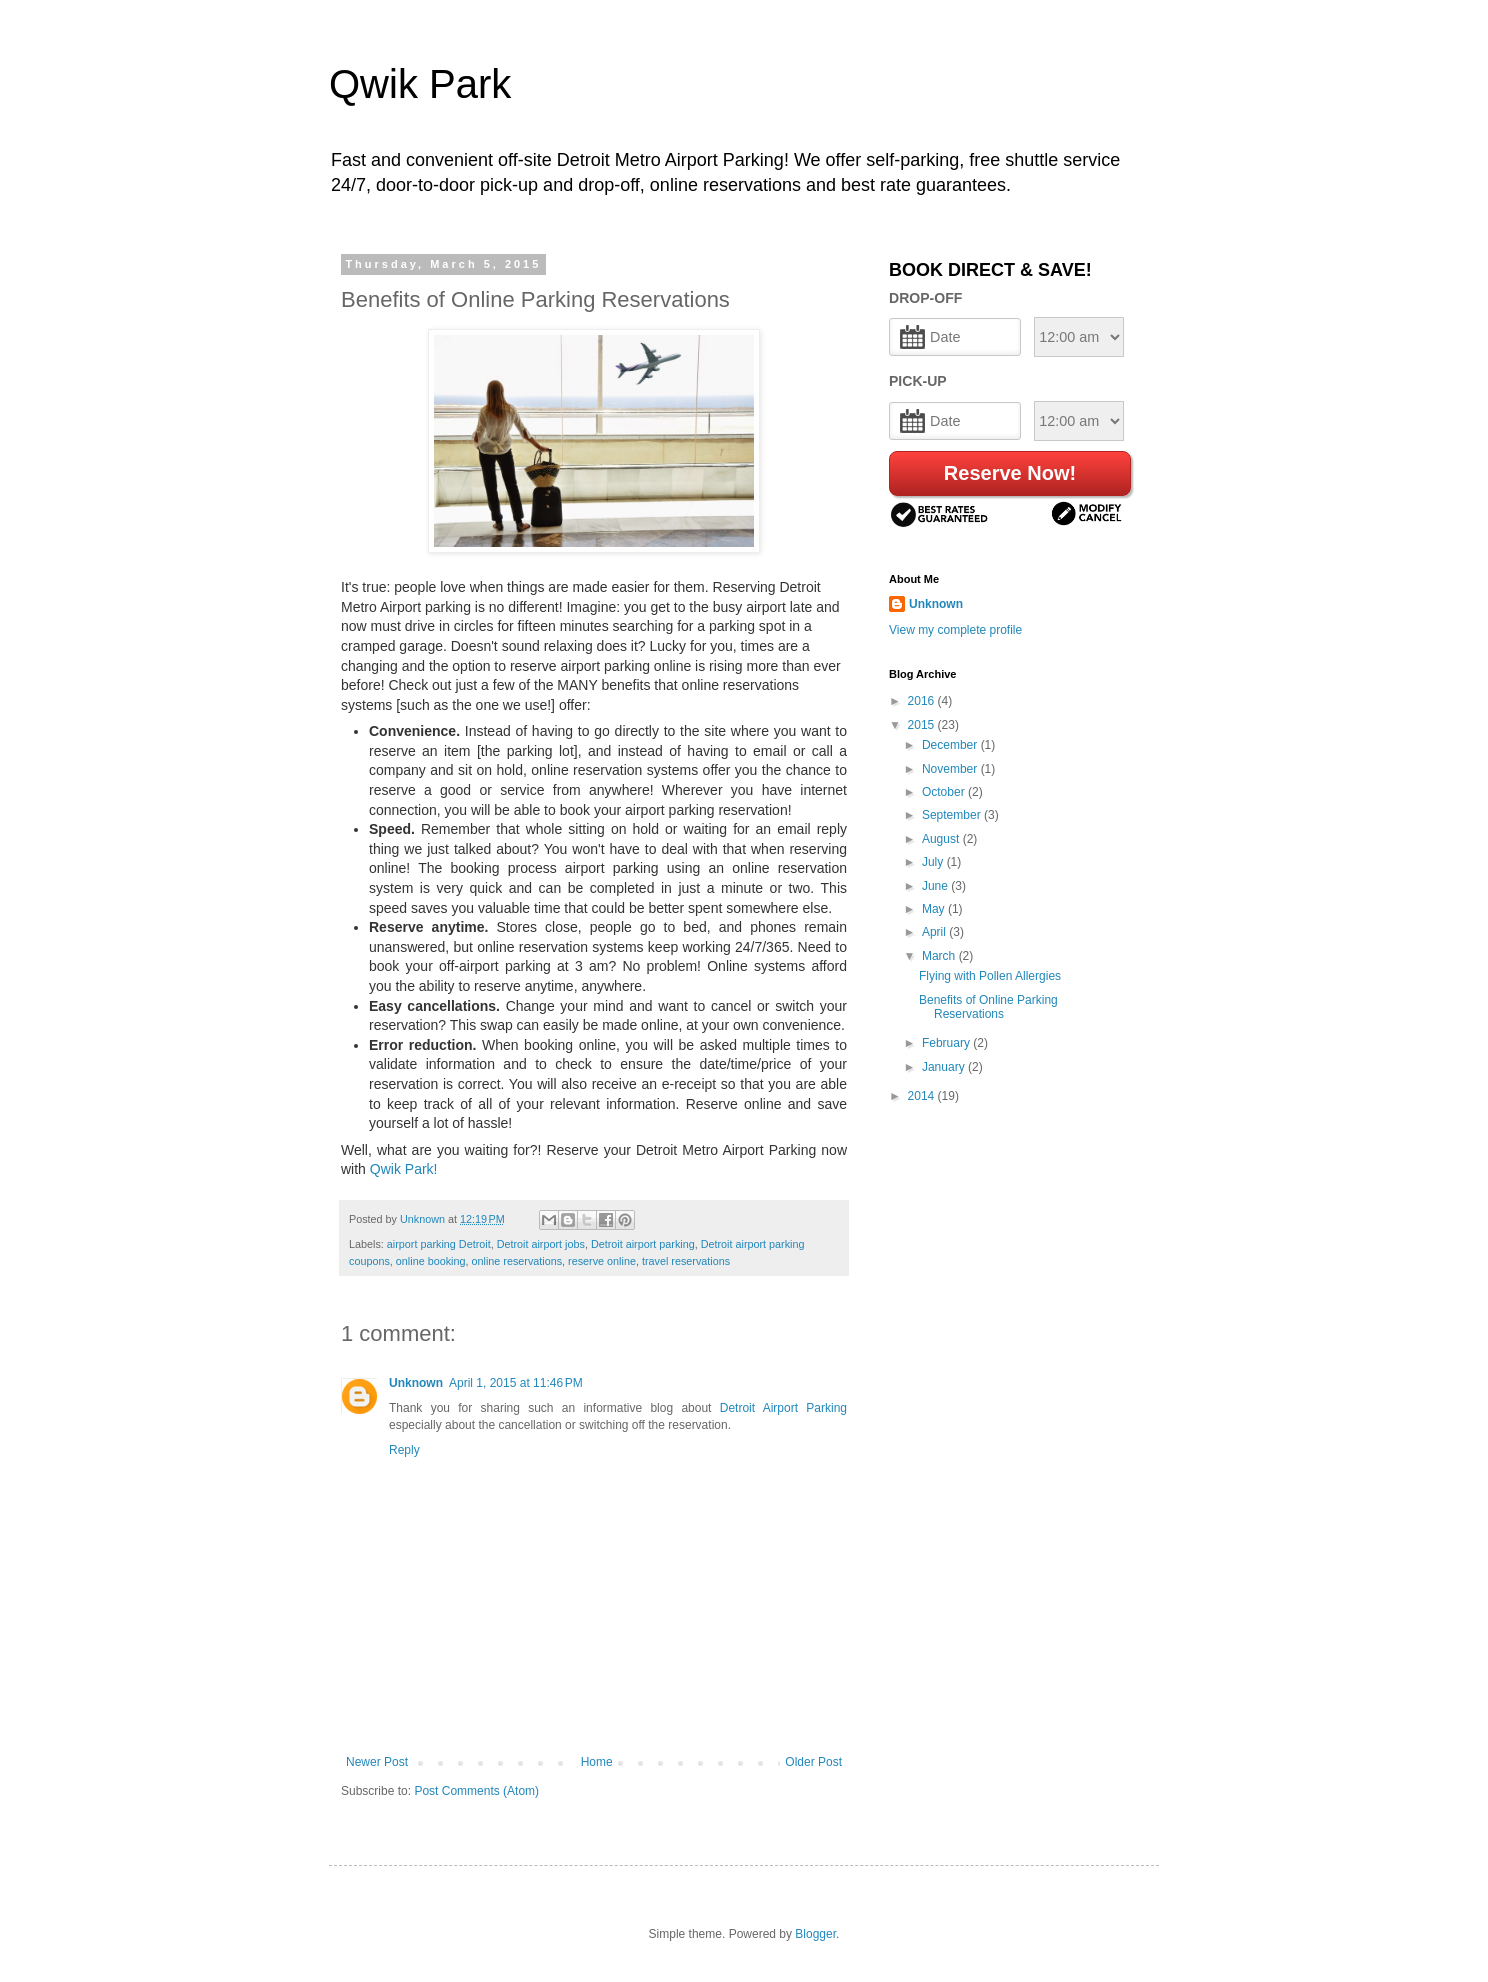  Describe the element at coordinates (783, 1408) in the screenshot. I see `Detroit Airport Parking` at that location.